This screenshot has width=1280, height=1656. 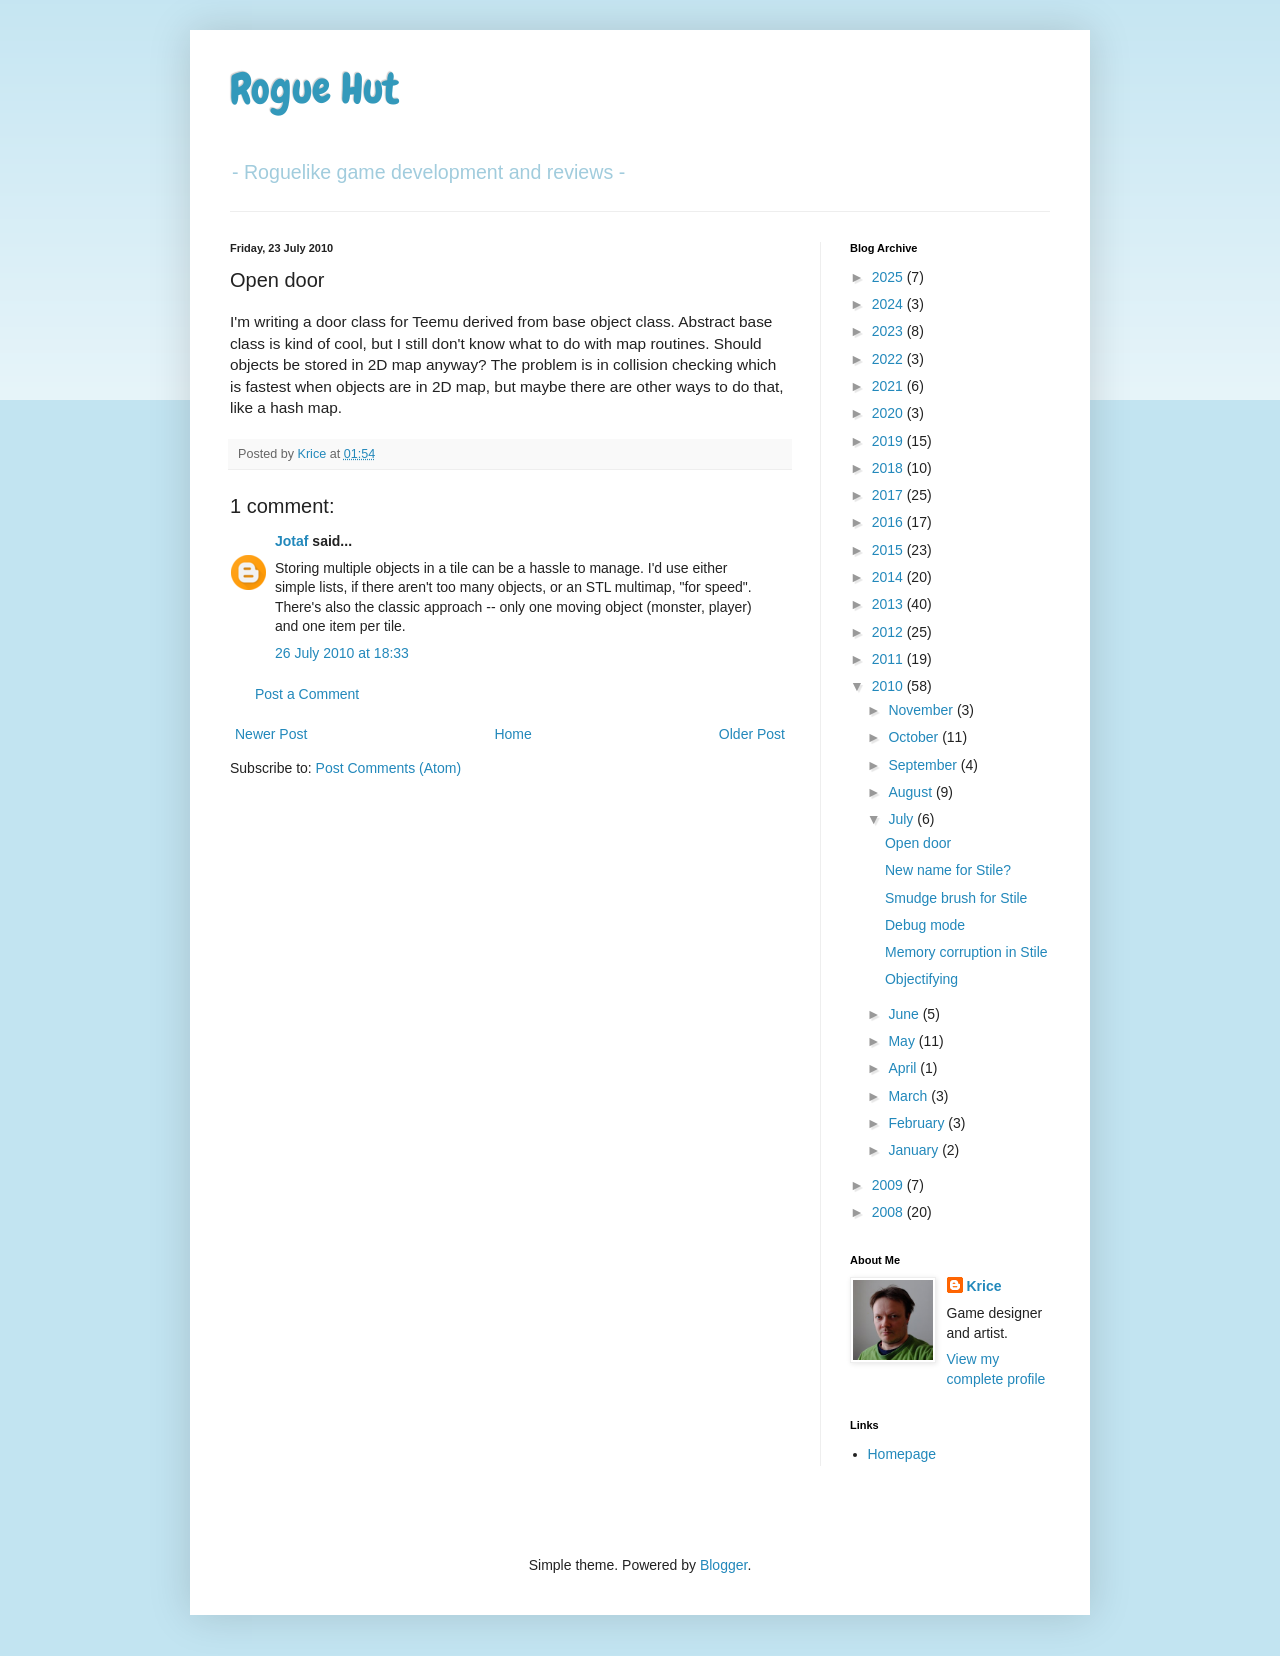 I want to click on September, so click(x=924, y=765).